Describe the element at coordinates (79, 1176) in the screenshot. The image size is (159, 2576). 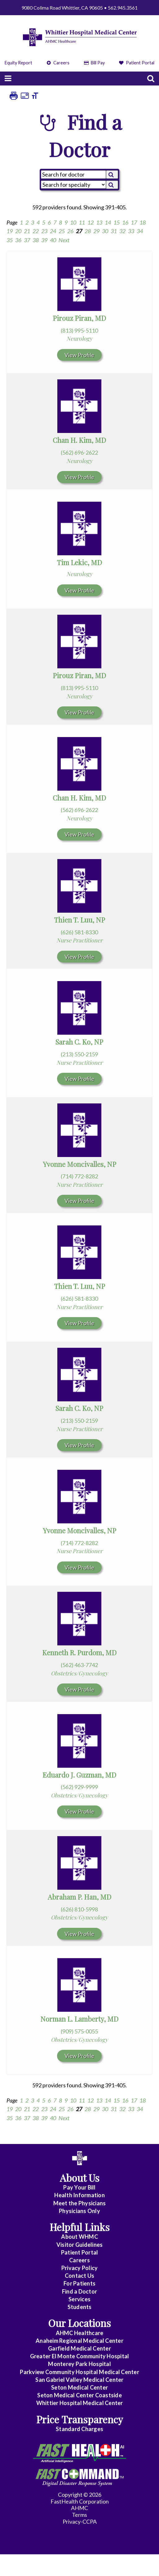
I see `(714) 772-8282` at that location.